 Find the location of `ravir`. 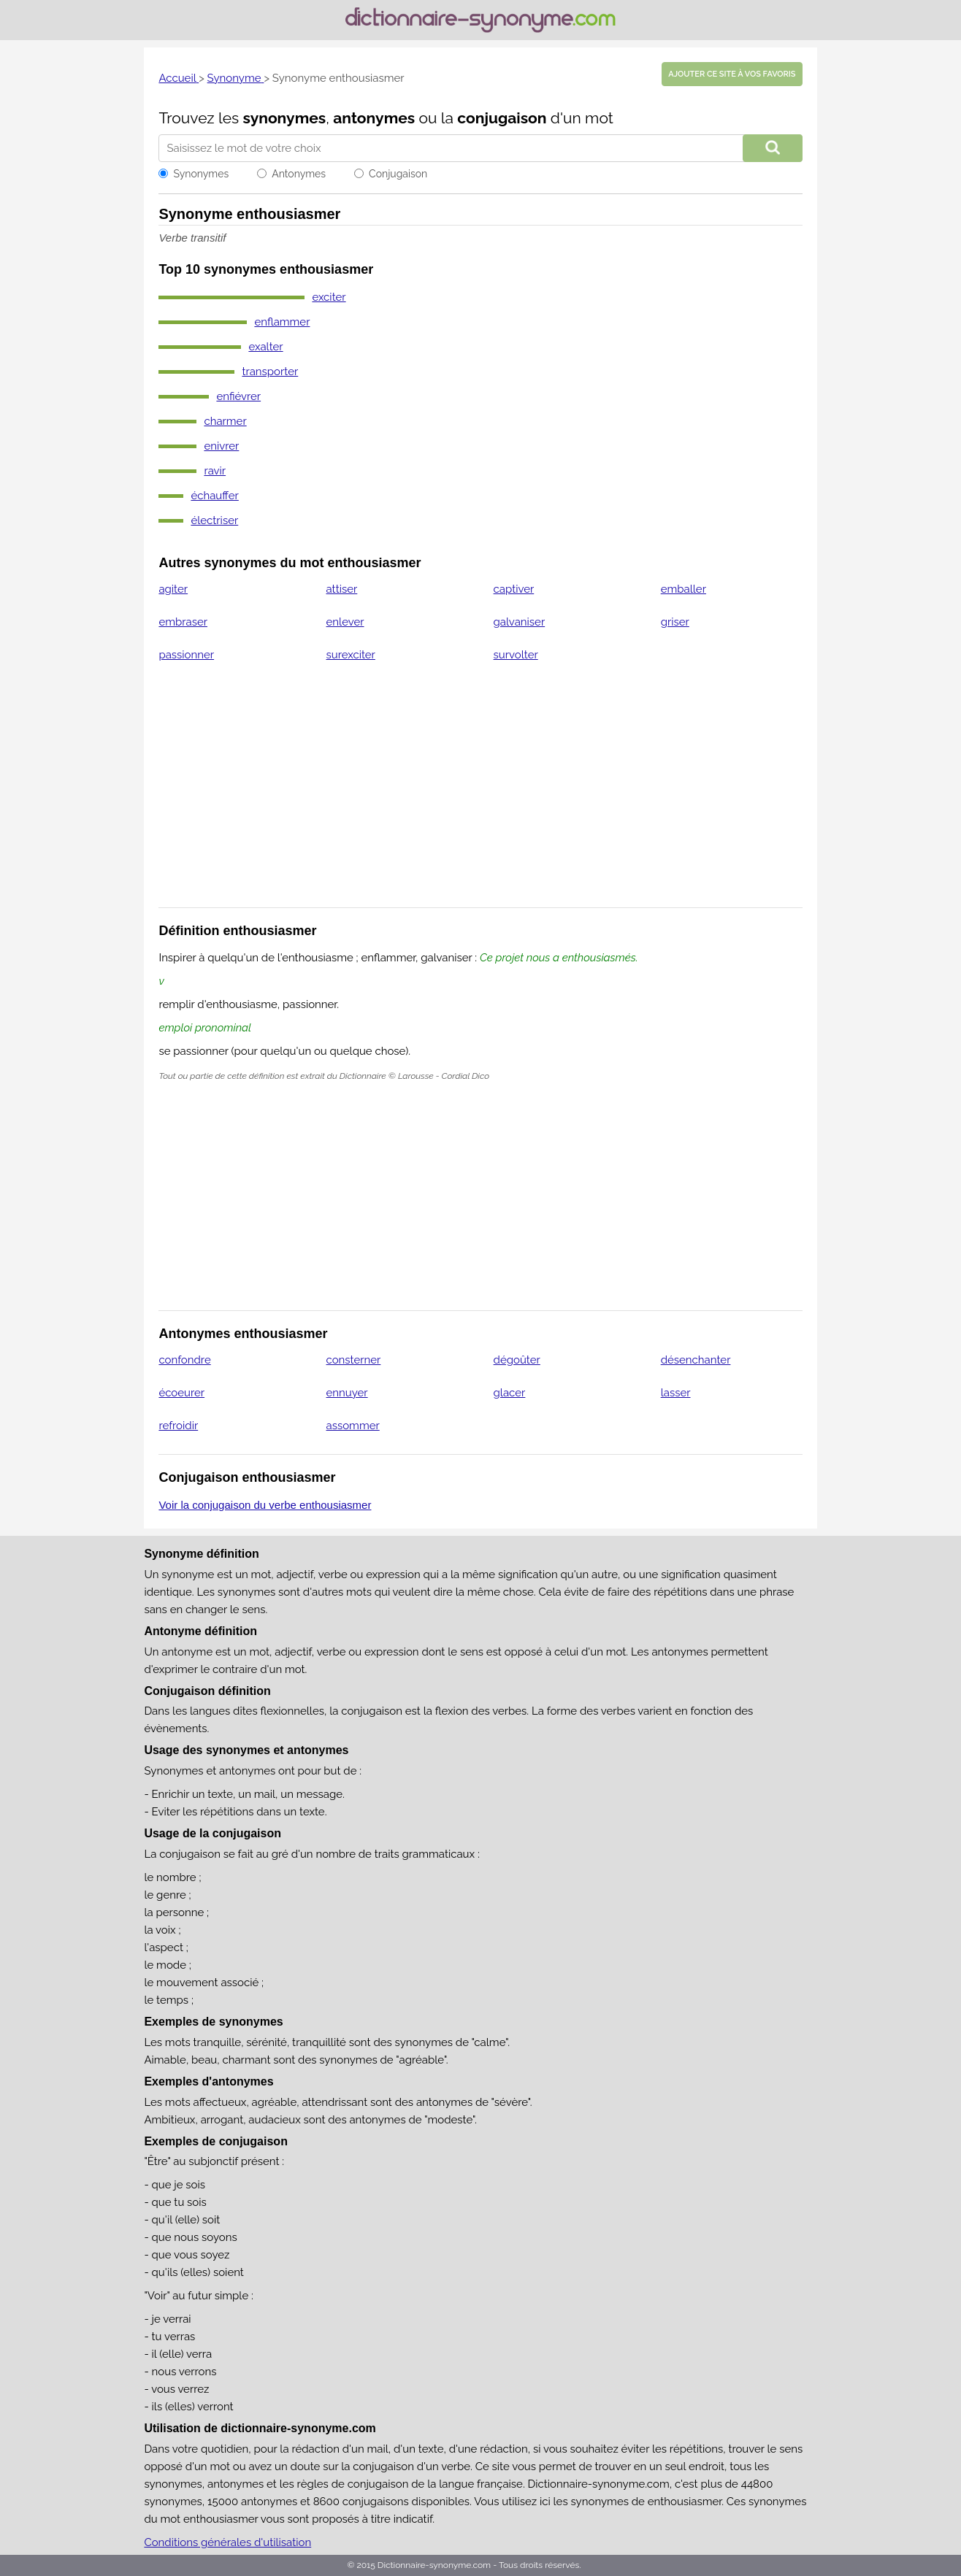

ravir is located at coordinates (215, 470).